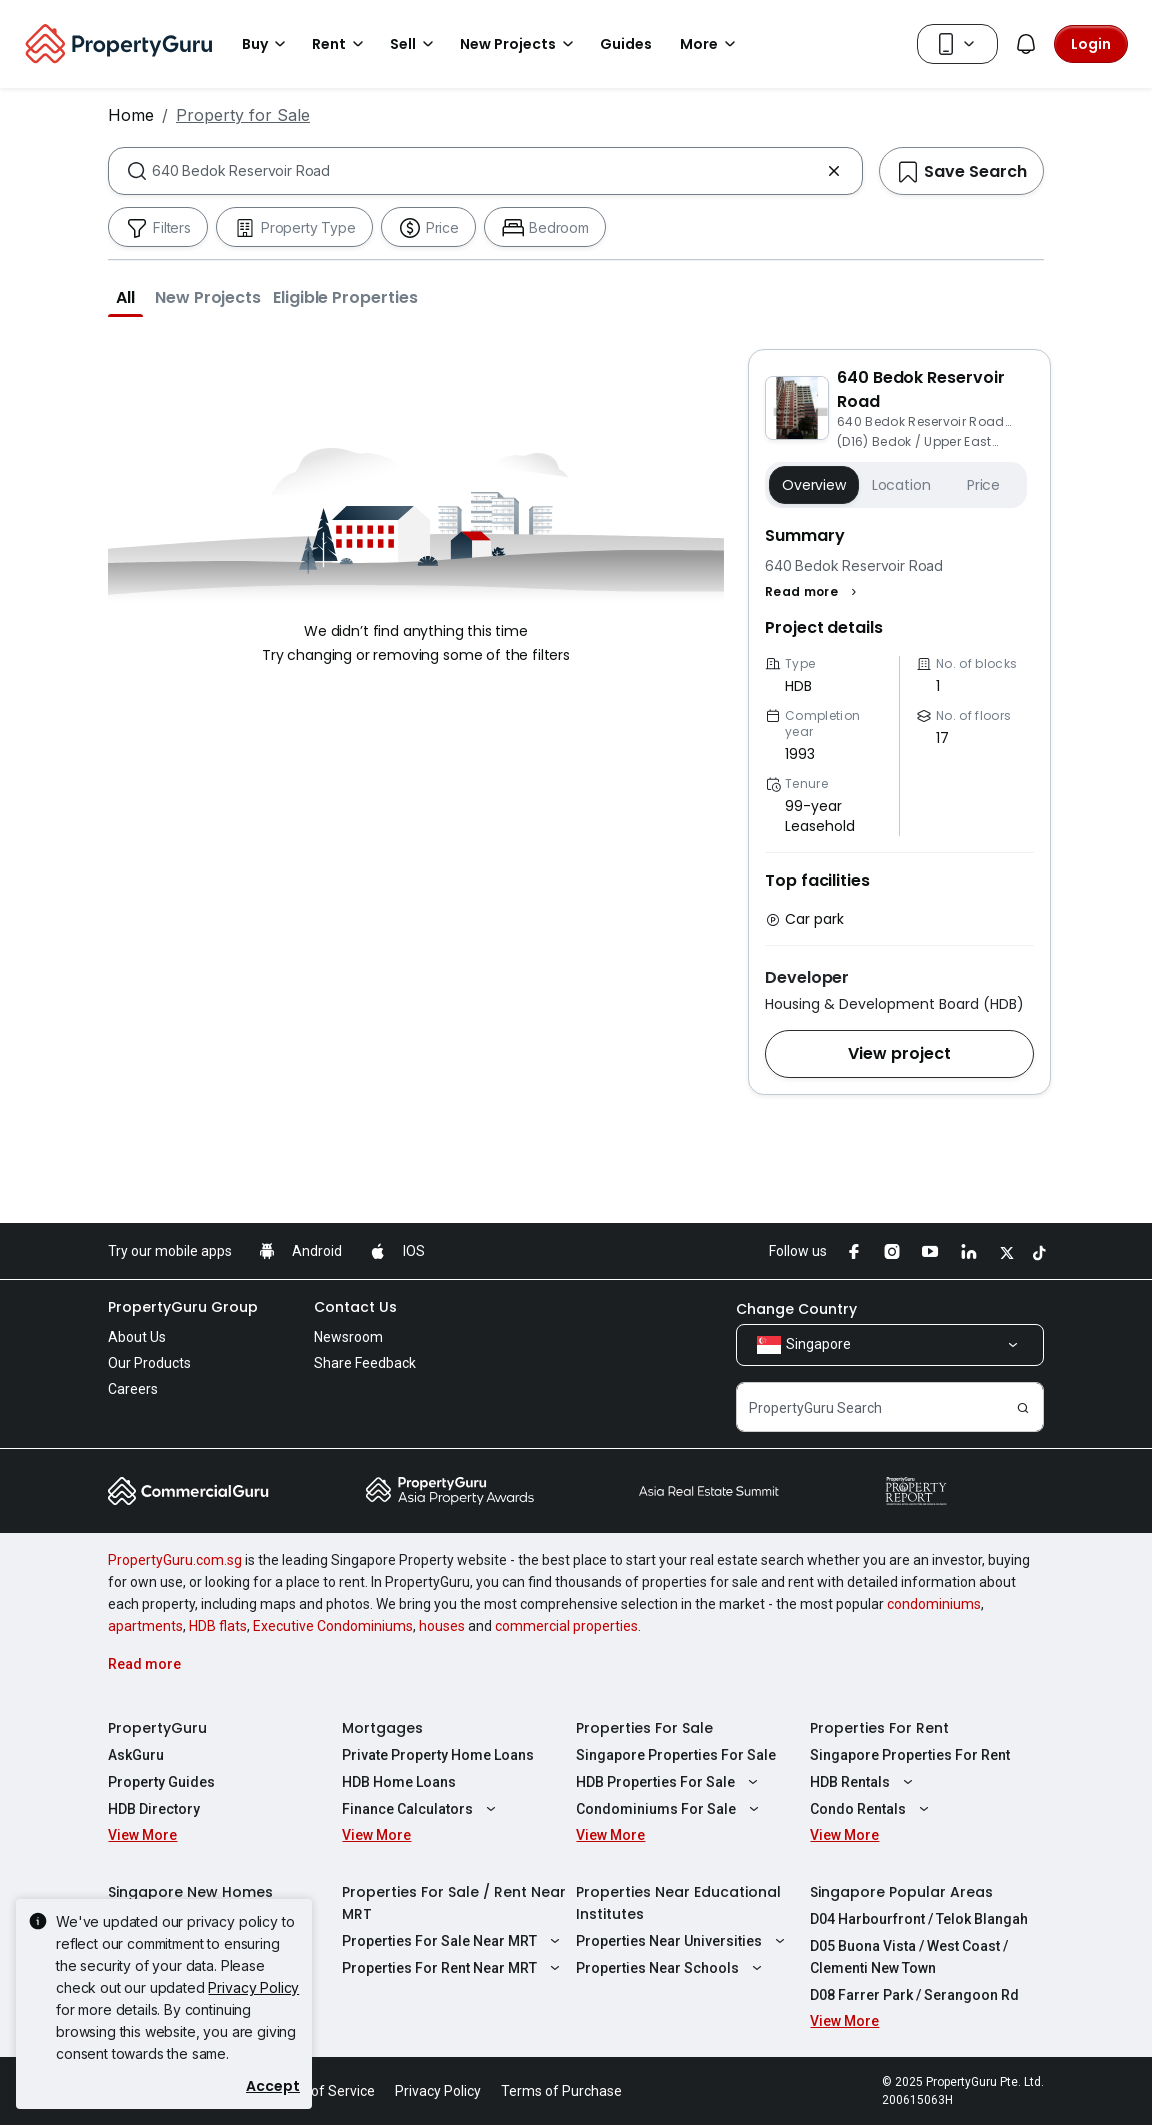  Describe the element at coordinates (678, 1903) in the screenshot. I see `Properties Near Educational Institutes` at that location.